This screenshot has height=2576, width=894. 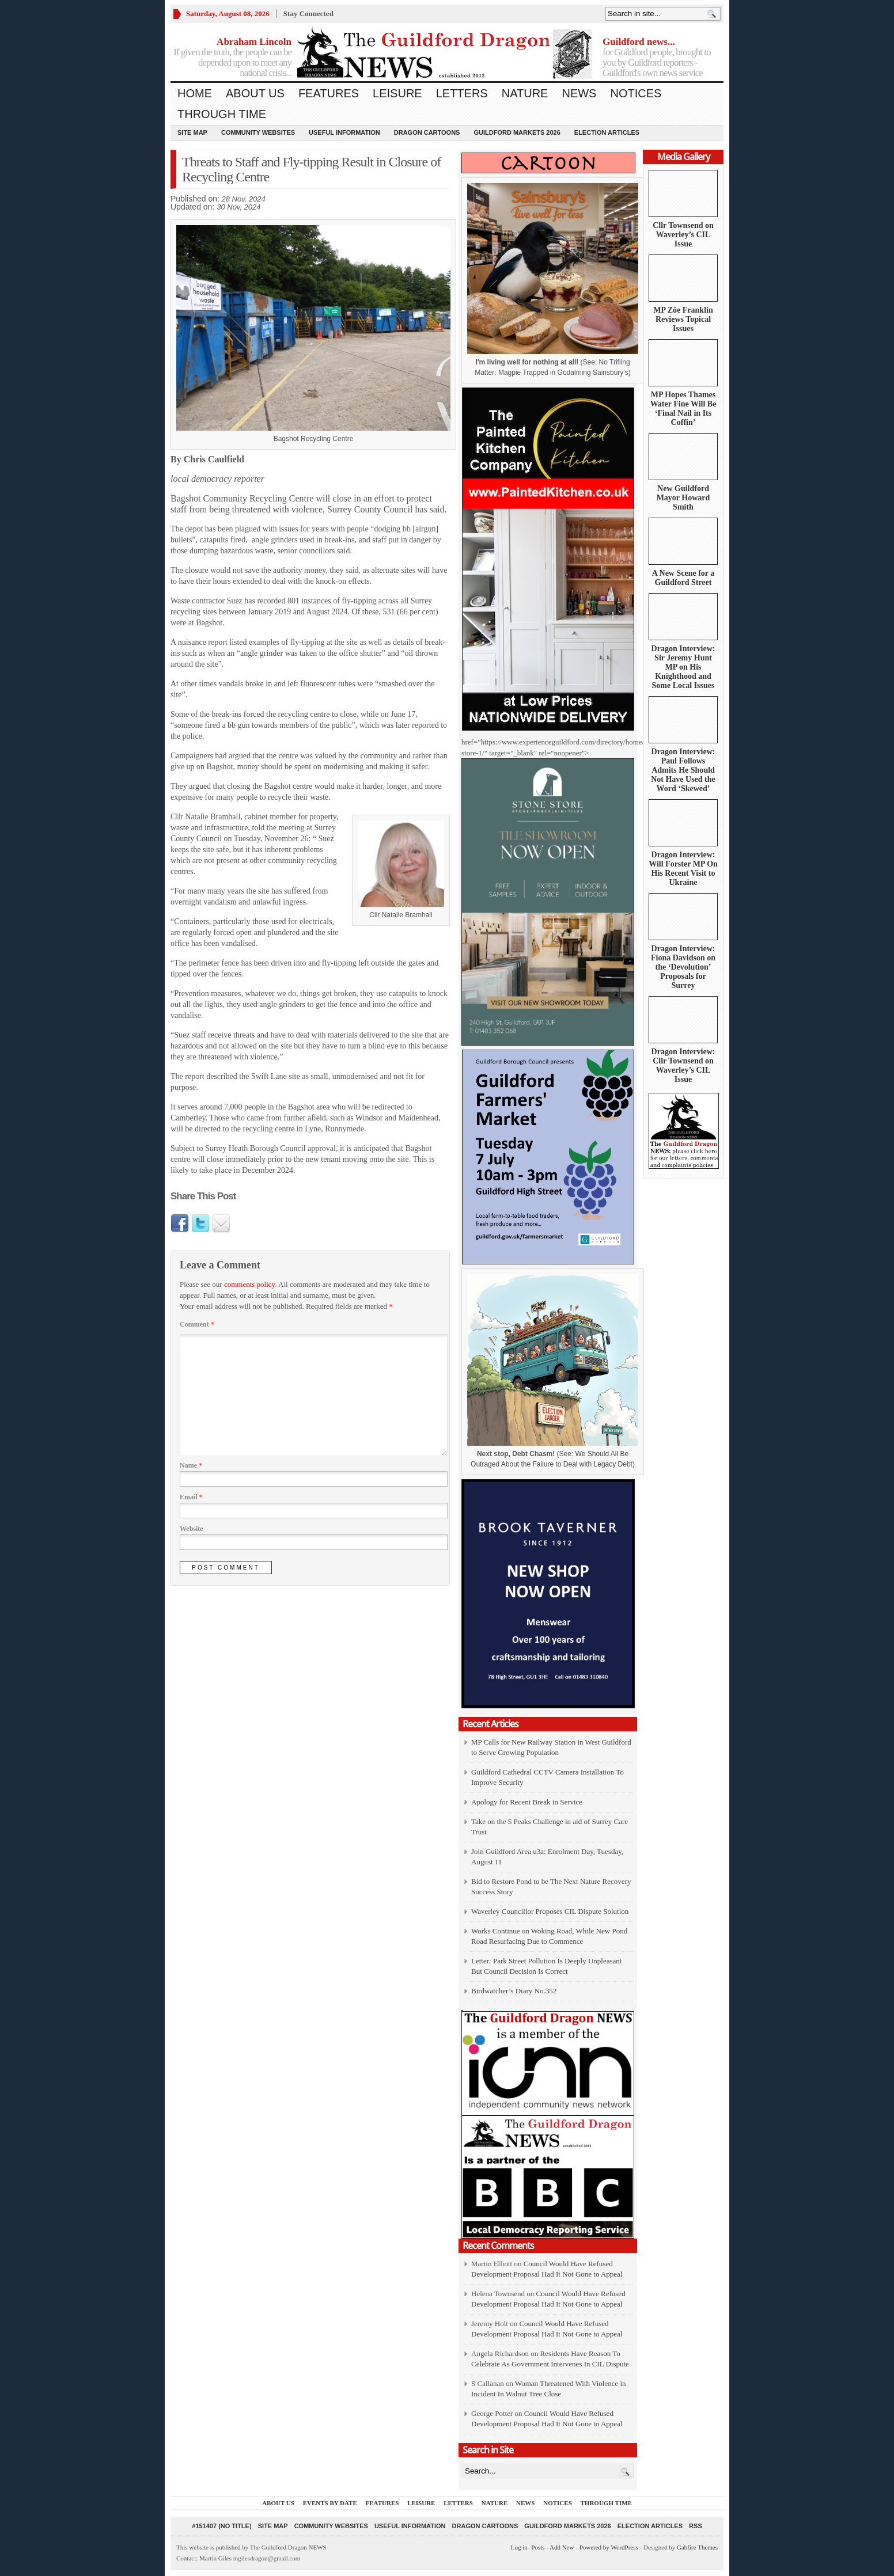 I want to click on Birdwatcher’s Diary No.352, so click(x=513, y=1990).